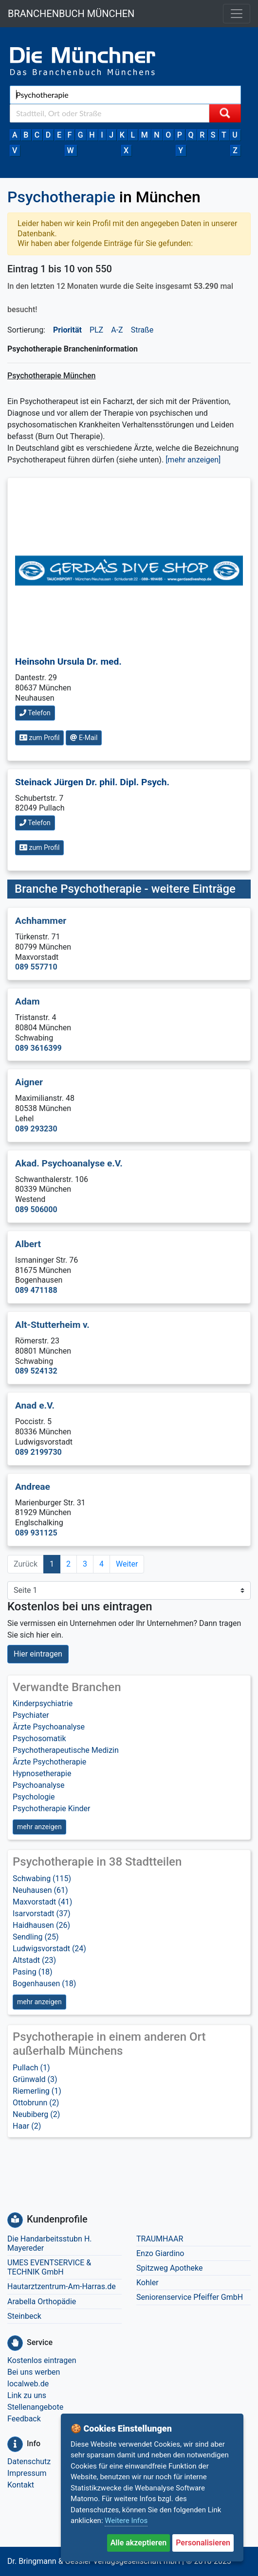  Describe the element at coordinates (15, 2220) in the screenshot. I see `[Kundenprofile]` at that location.